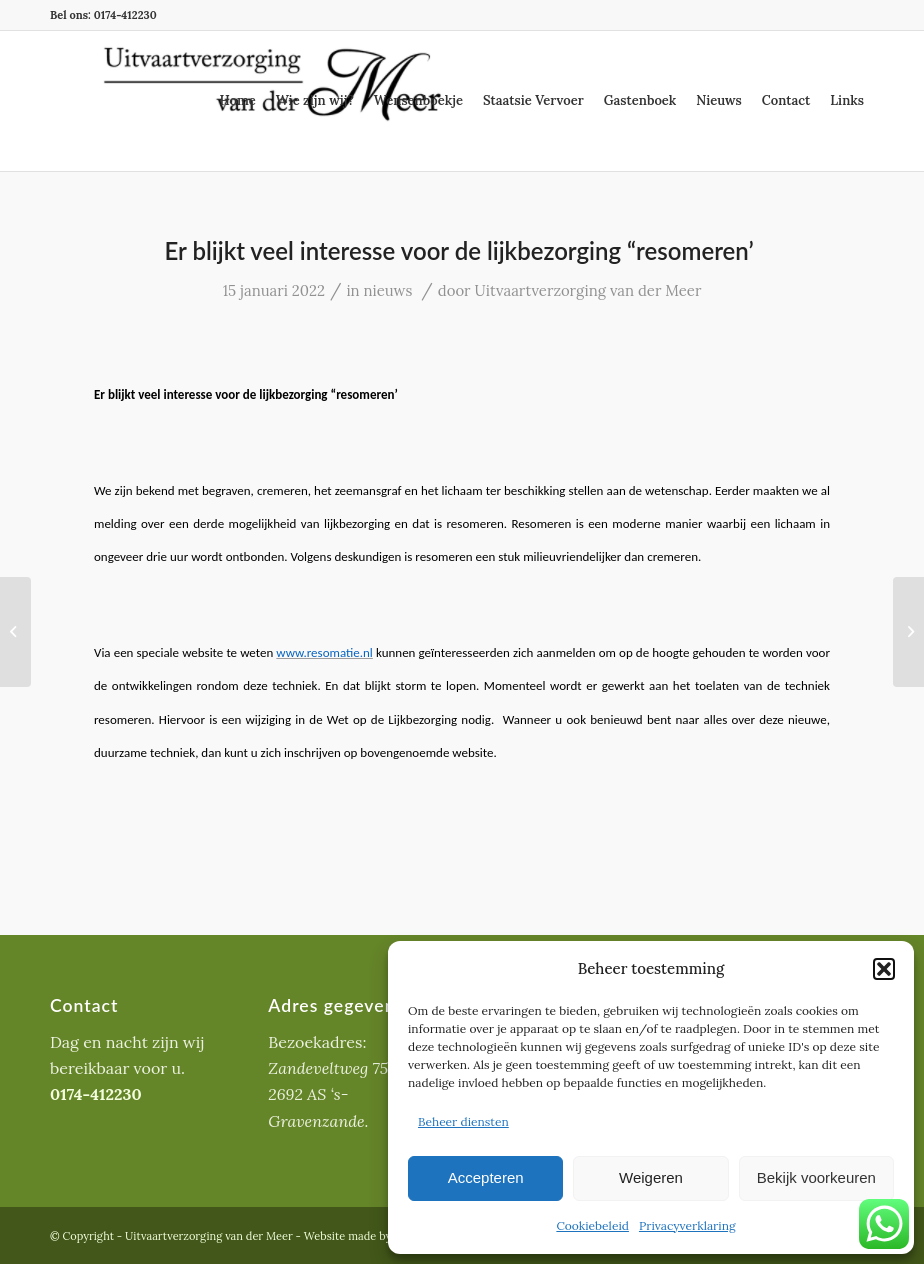 The width and height of the screenshot is (924, 1264). What do you see at coordinates (587, 290) in the screenshot?
I see `Uitvaartverzorging van der Meer` at bounding box center [587, 290].